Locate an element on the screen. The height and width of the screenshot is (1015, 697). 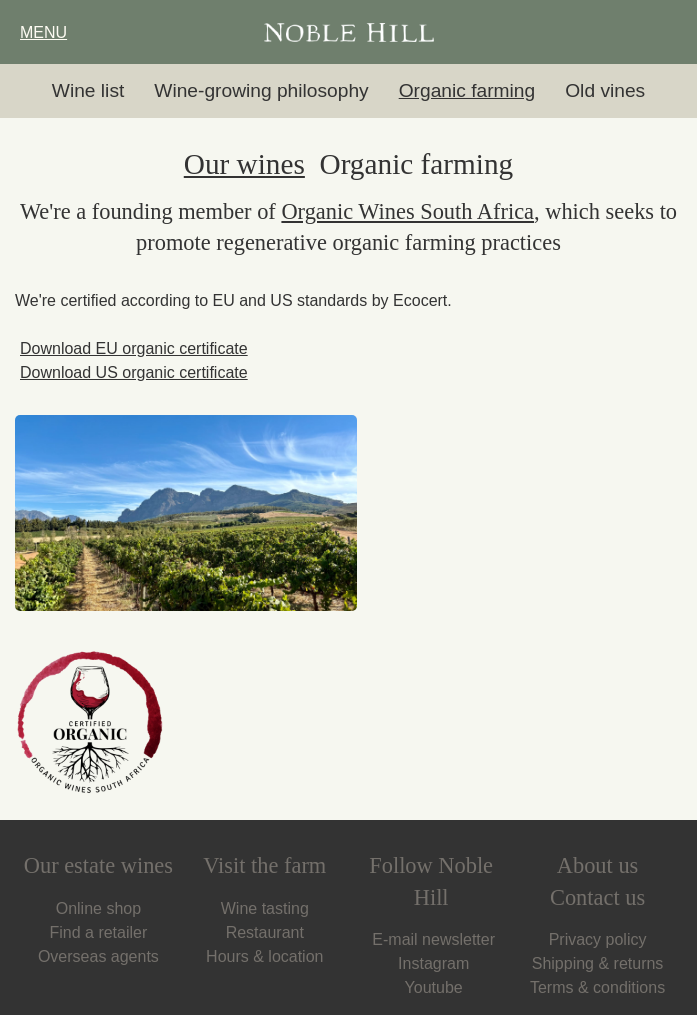
Privacy policy is located at coordinates (598, 939).